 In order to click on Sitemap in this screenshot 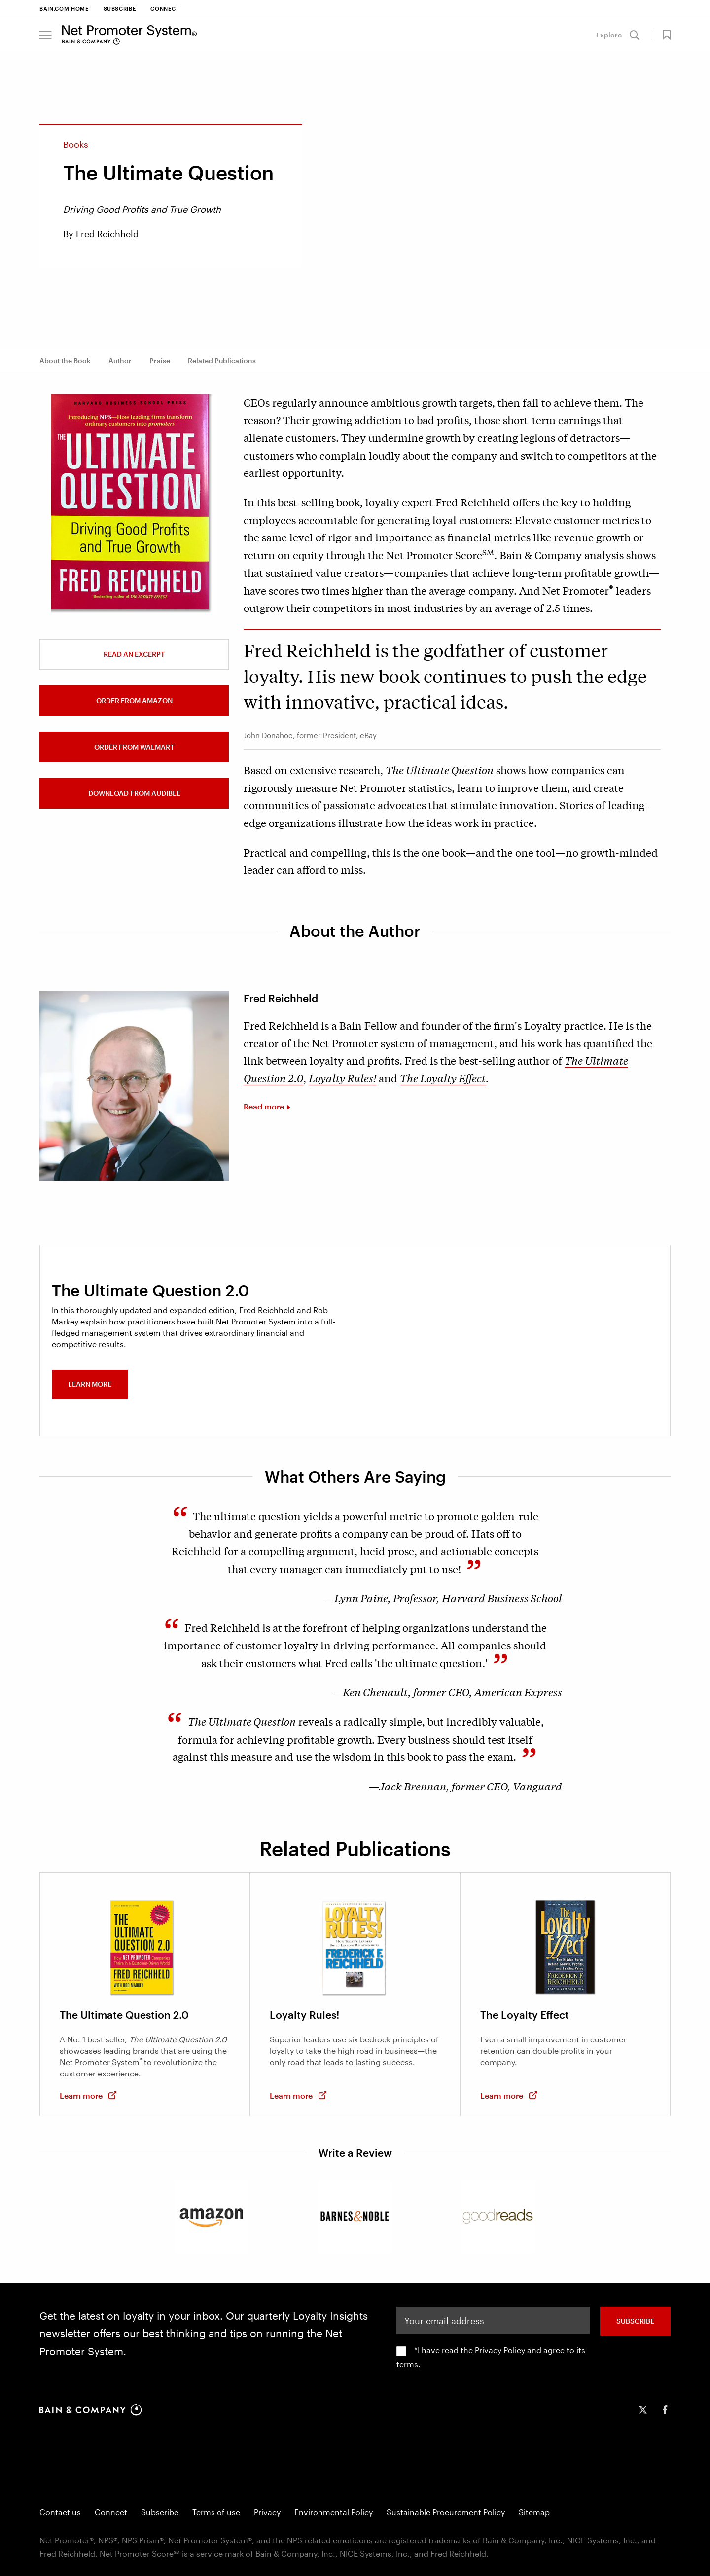, I will do `click(534, 2512)`.